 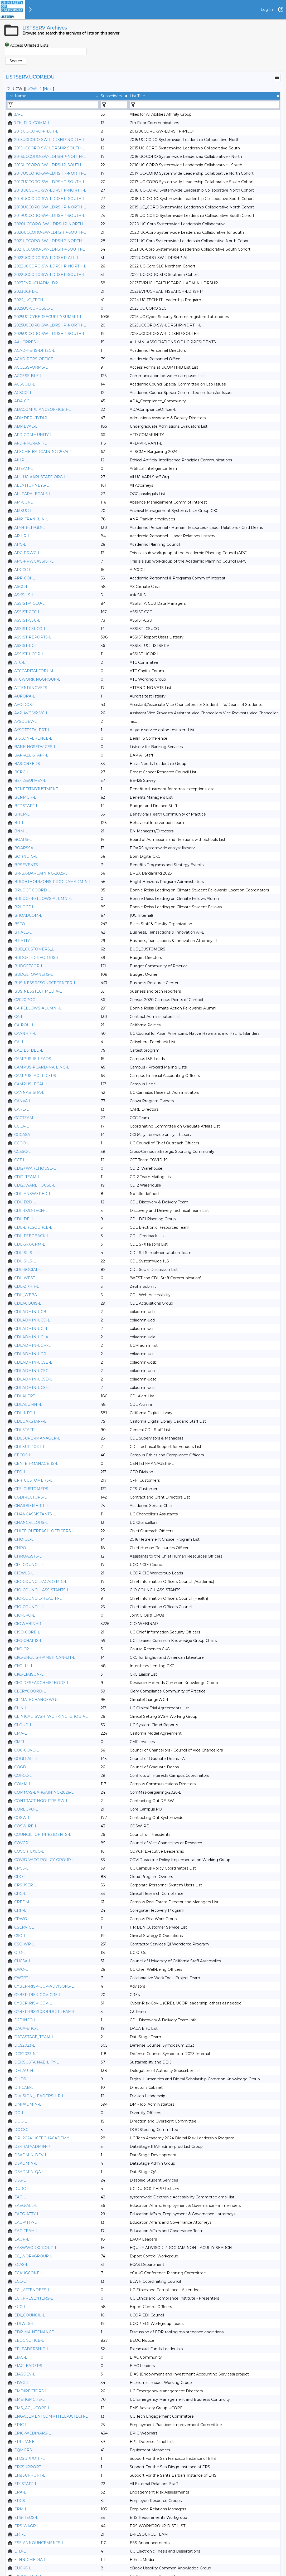 I want to click on CIEWLS-L, so click(x=23, y=1573).